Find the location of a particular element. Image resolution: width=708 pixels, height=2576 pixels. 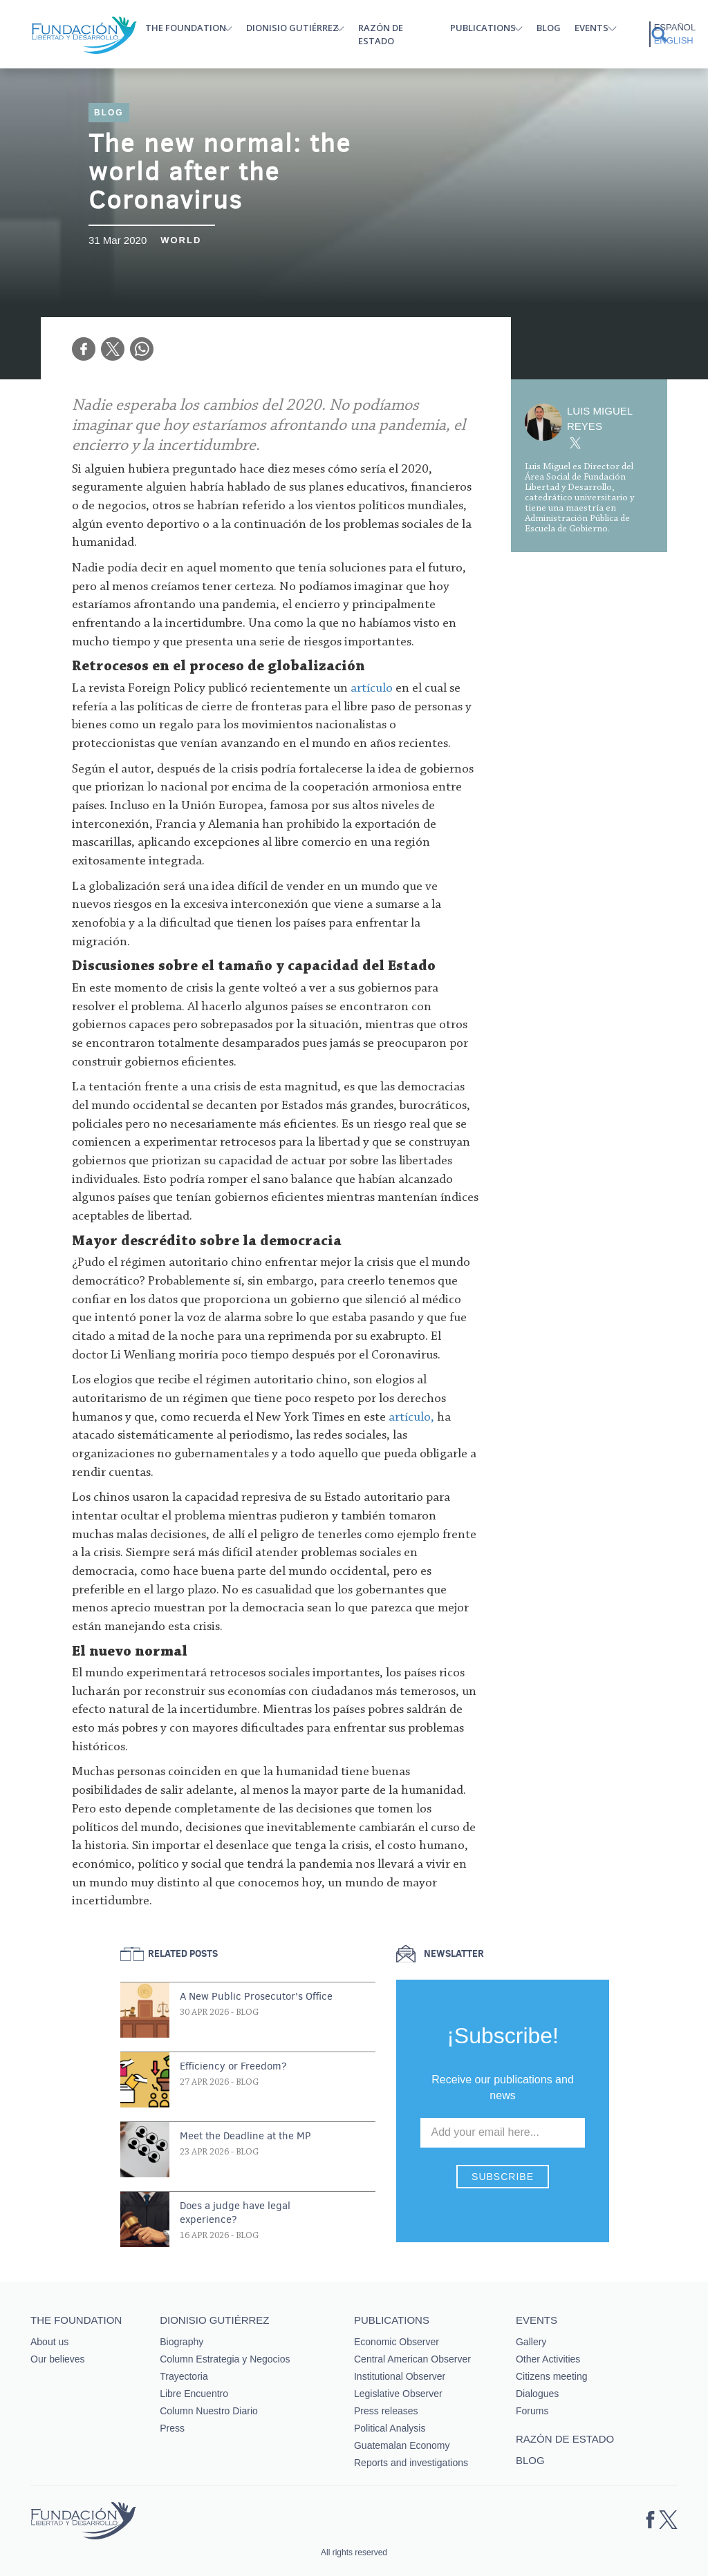

The Foundation [button] is located at coordinates (185, 27).